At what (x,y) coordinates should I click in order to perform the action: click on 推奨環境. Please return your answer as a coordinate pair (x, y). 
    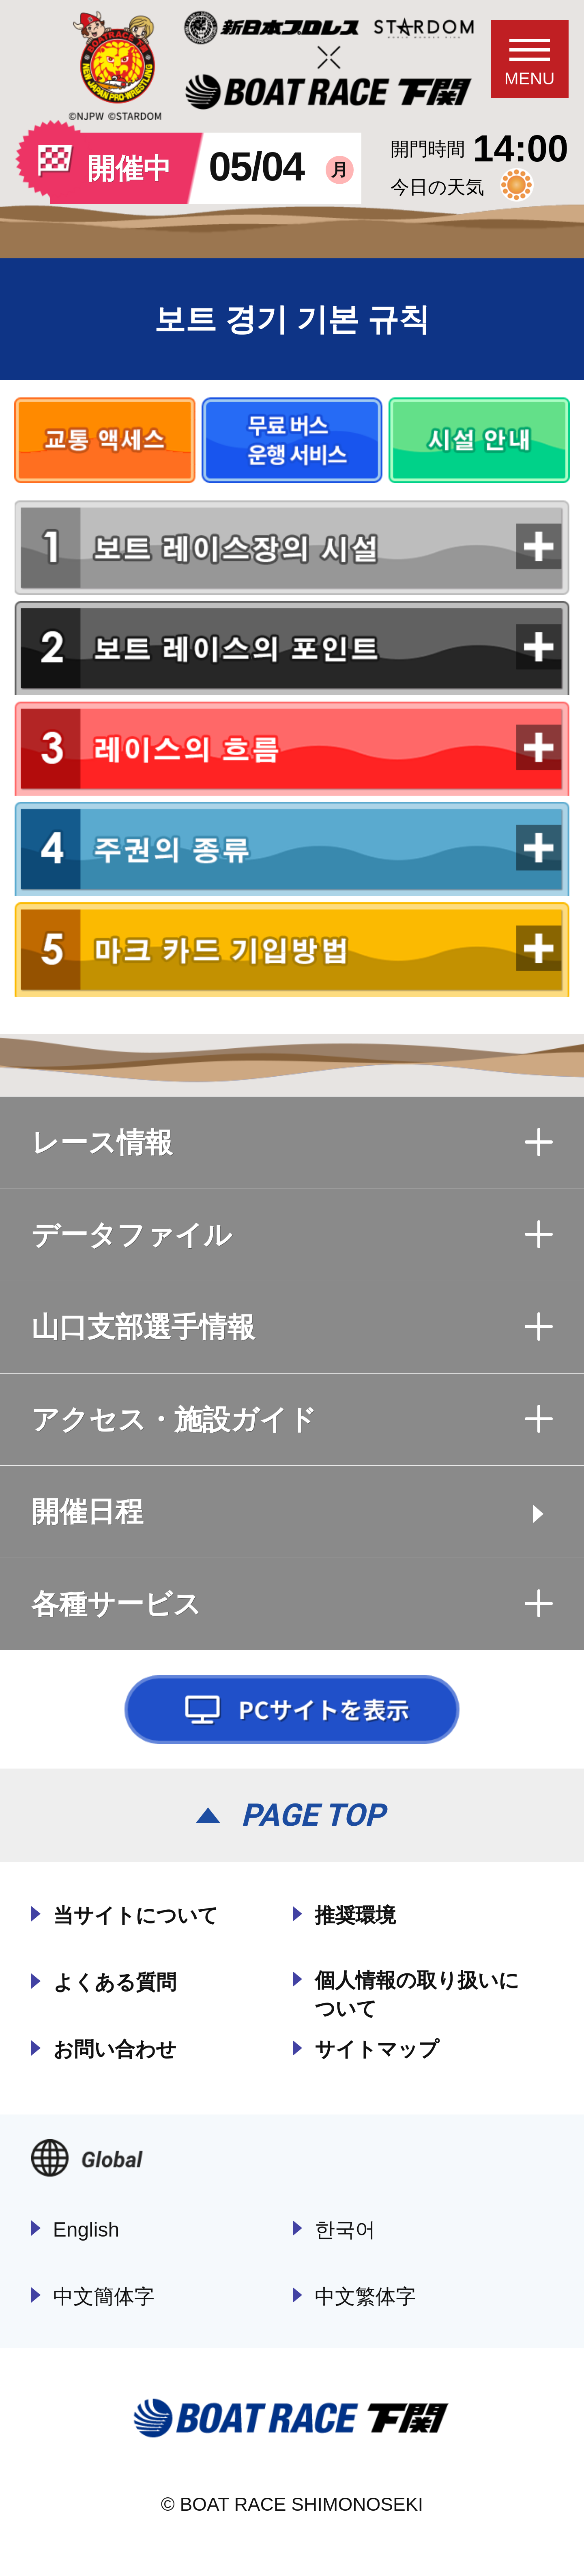
    Looking at the image, I should click on (355, 1915).